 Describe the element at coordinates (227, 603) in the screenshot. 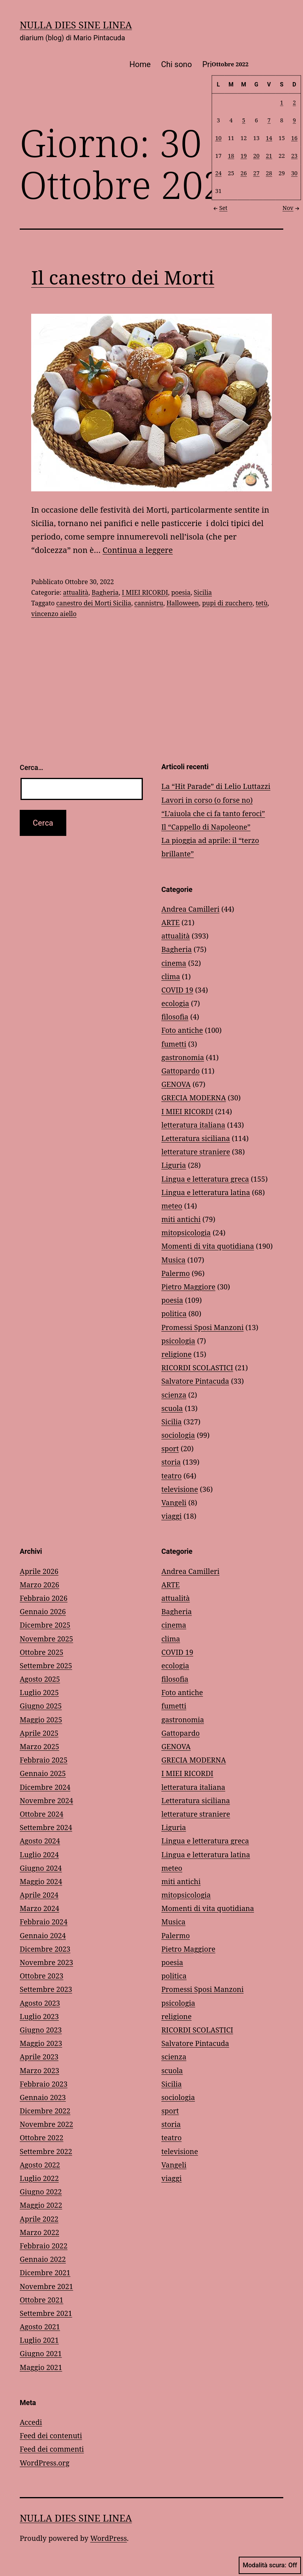

I see `pupi di zucchero` at that location.